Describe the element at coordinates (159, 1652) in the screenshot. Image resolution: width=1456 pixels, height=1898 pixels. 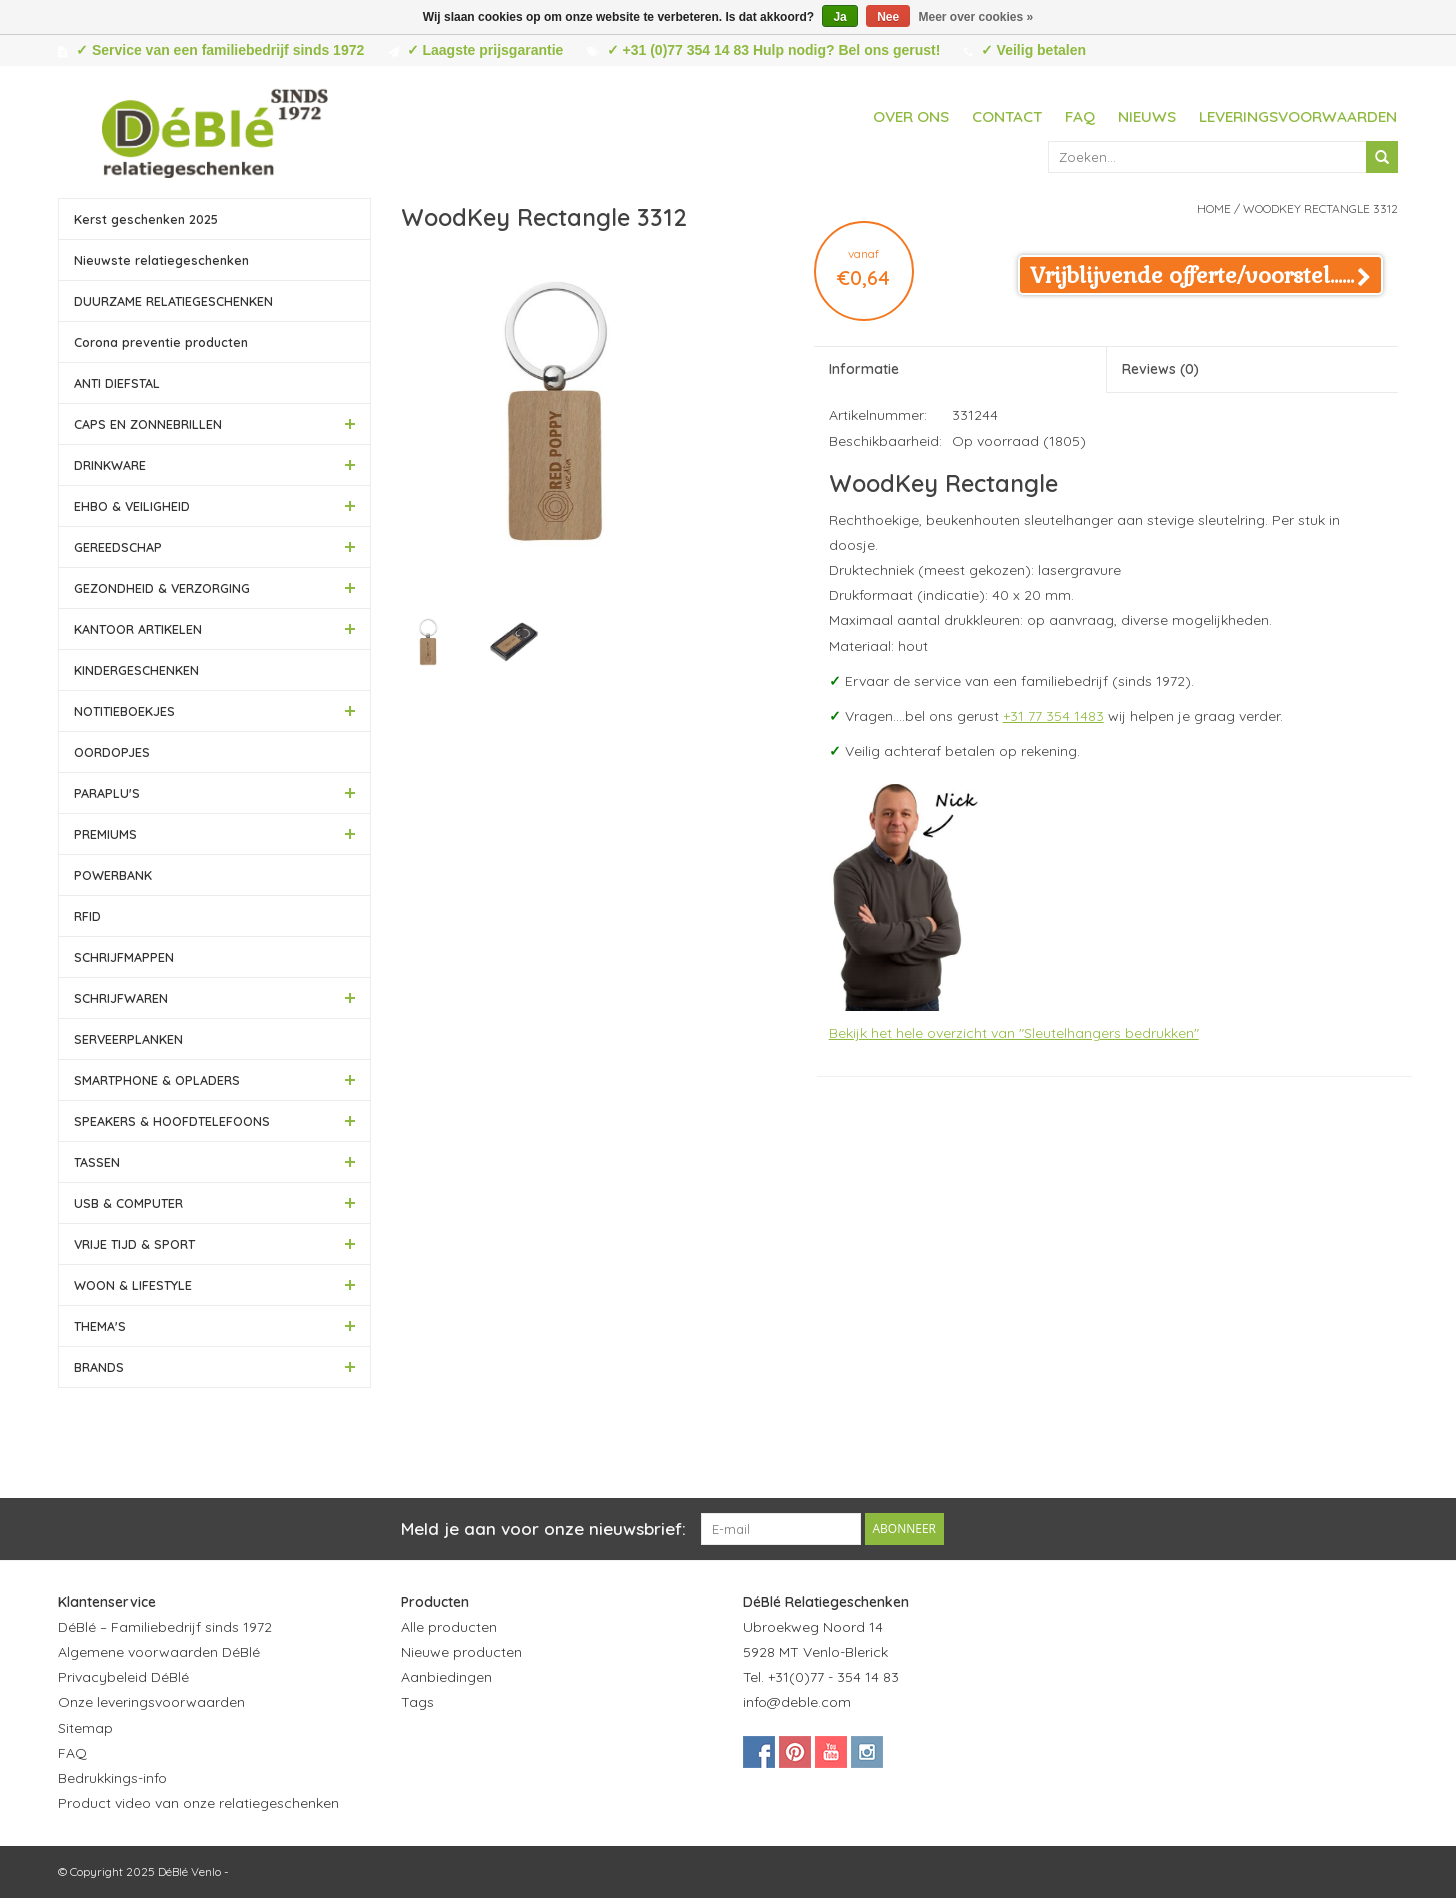
I see `Algemene voorwaarden DéBlé` at that location.